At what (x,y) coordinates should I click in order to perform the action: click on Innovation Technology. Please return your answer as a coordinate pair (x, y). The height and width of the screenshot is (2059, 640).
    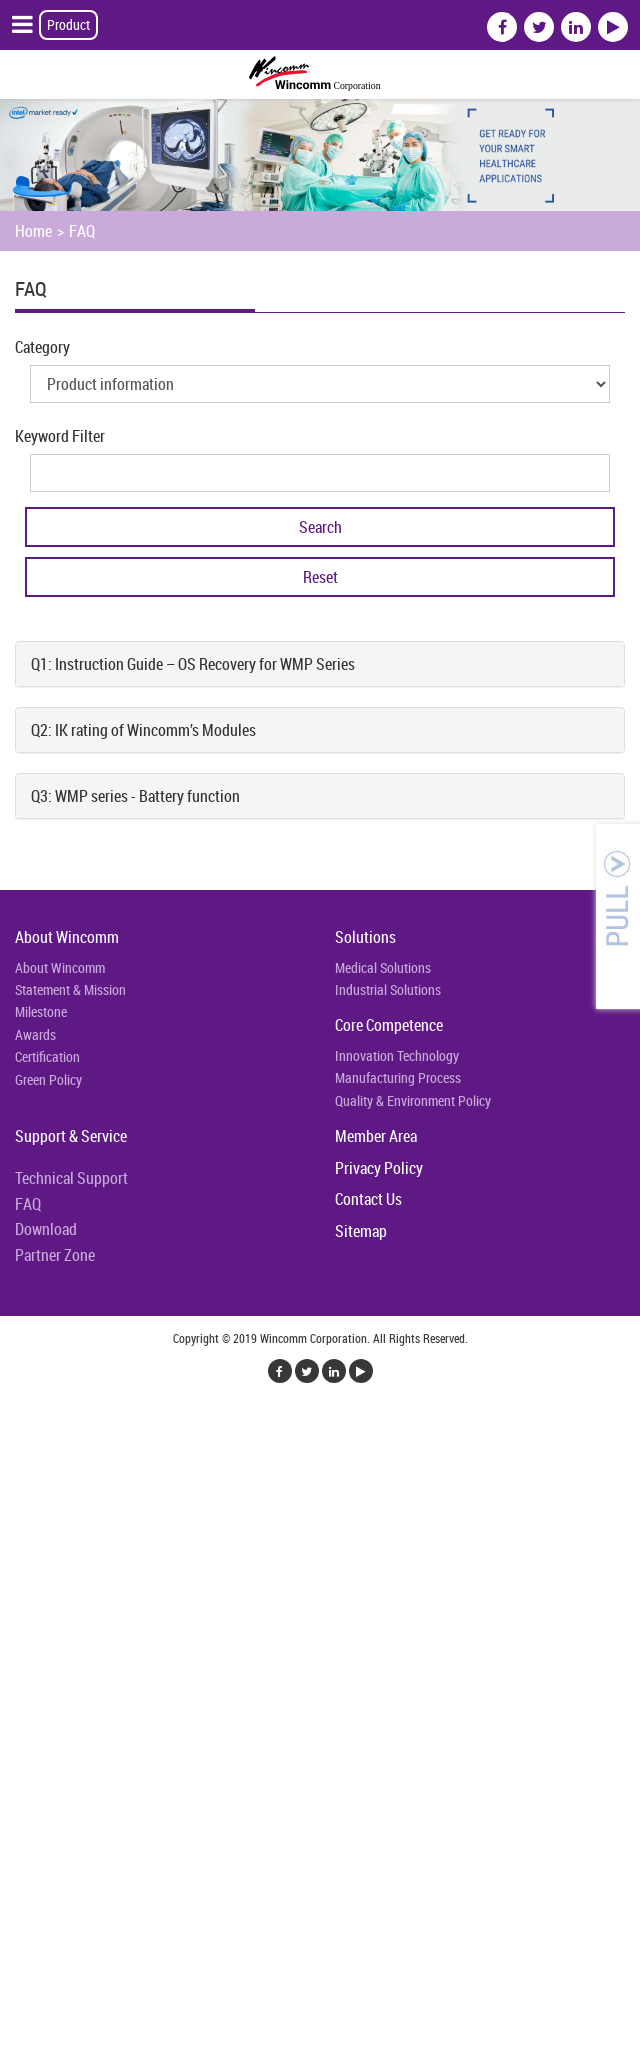
    Looking at the image, I should click on (397, 1055).